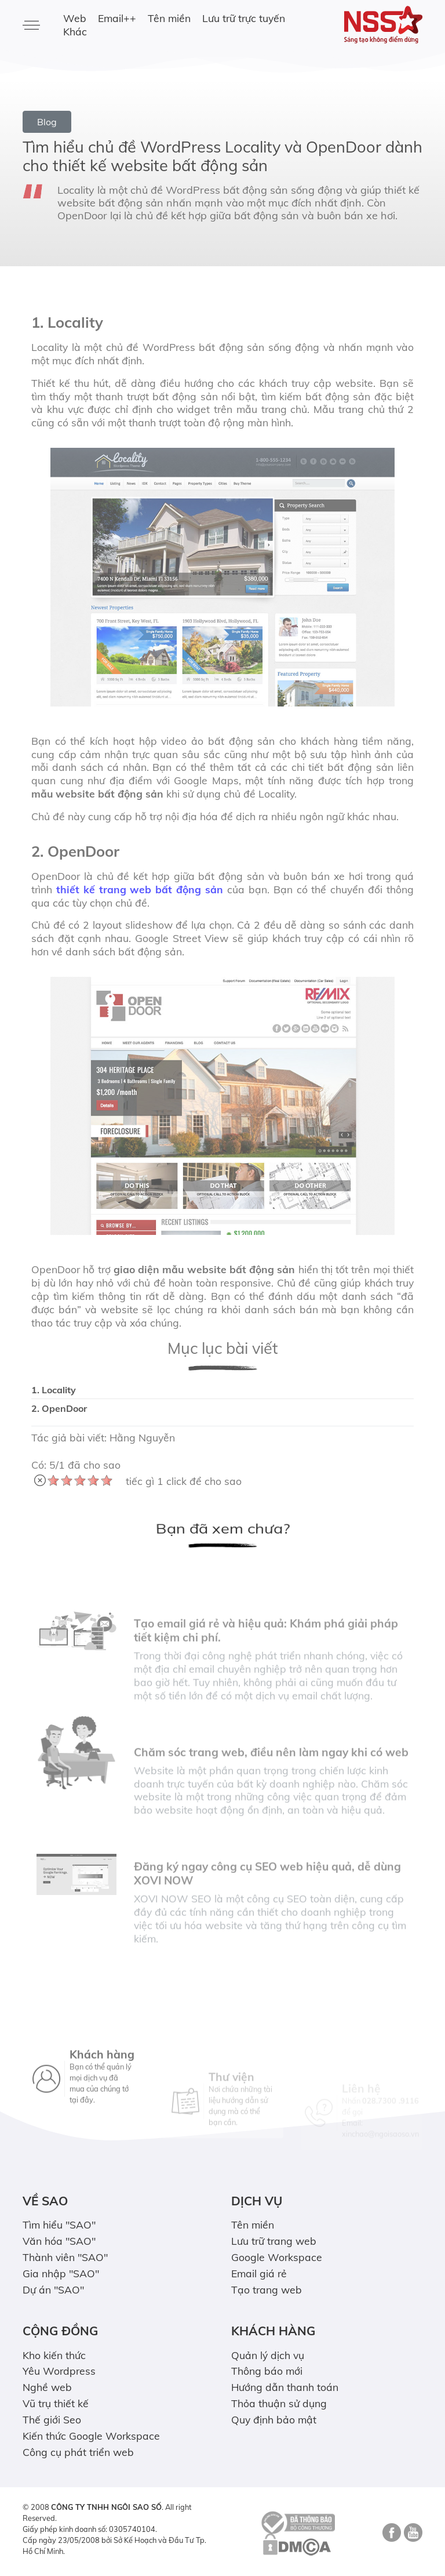 This screenshot has height=2576, width=445. Describe the element at coordinates (59, 2240) in the screenshot. I see `Văn hóa "SAO"` at that location.